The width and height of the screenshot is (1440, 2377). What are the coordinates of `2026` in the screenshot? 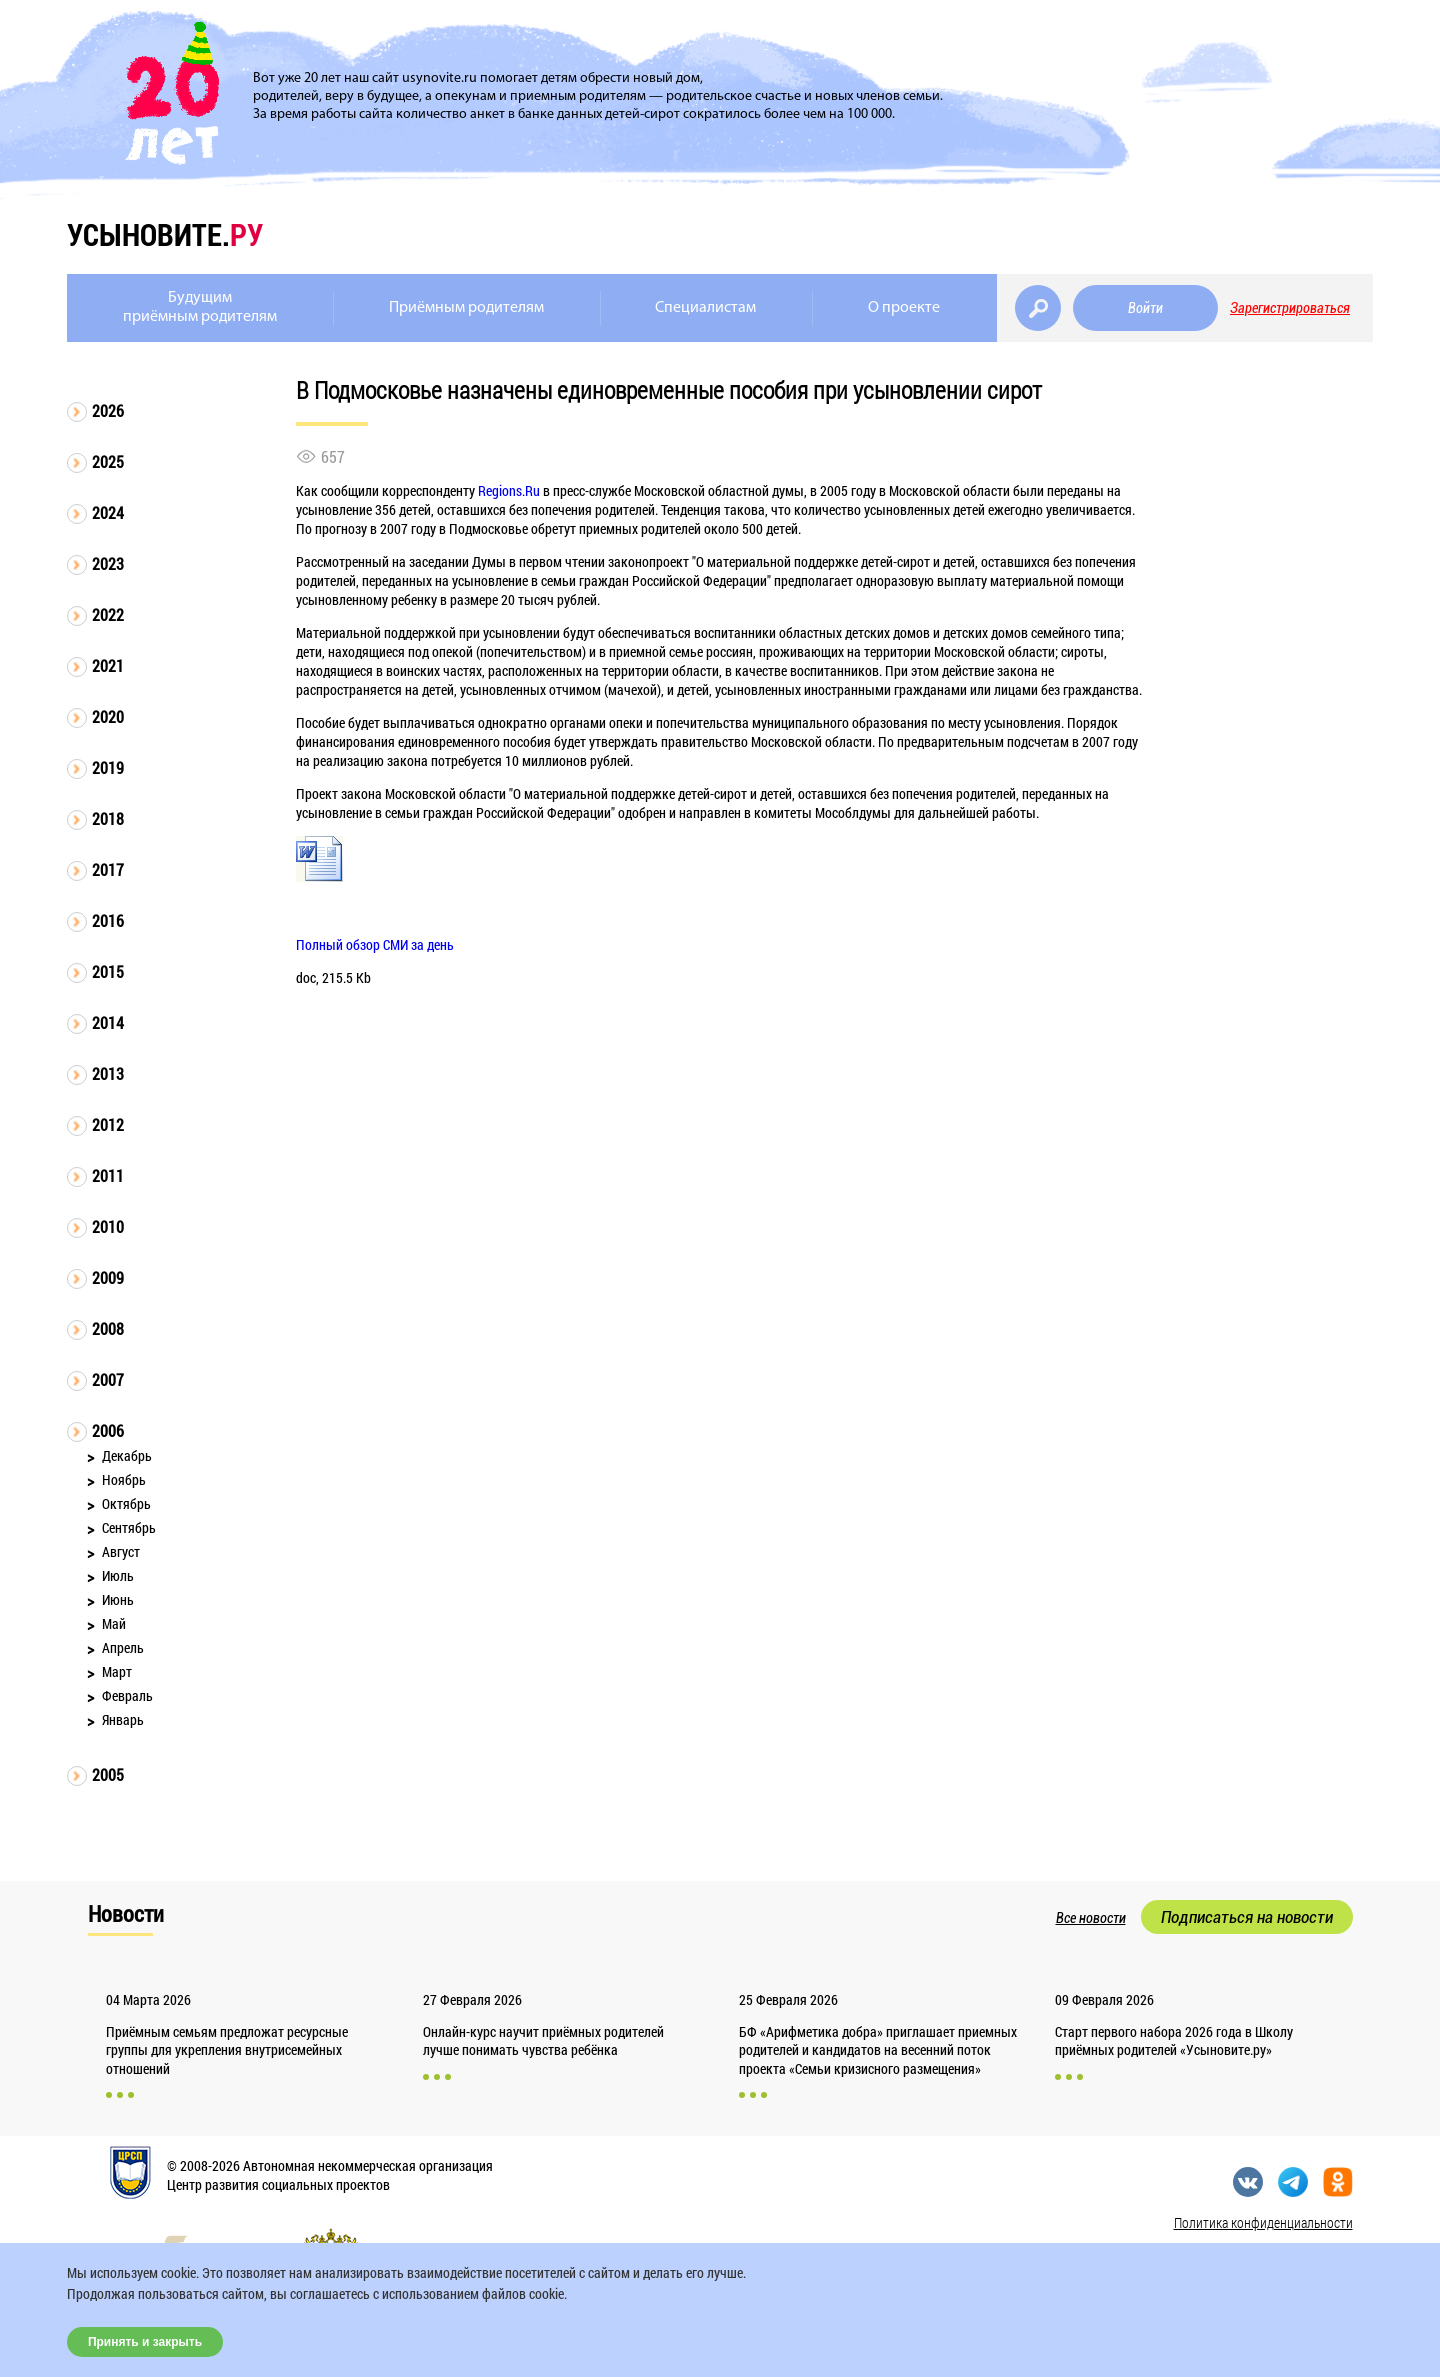 It's located at (108, 410).